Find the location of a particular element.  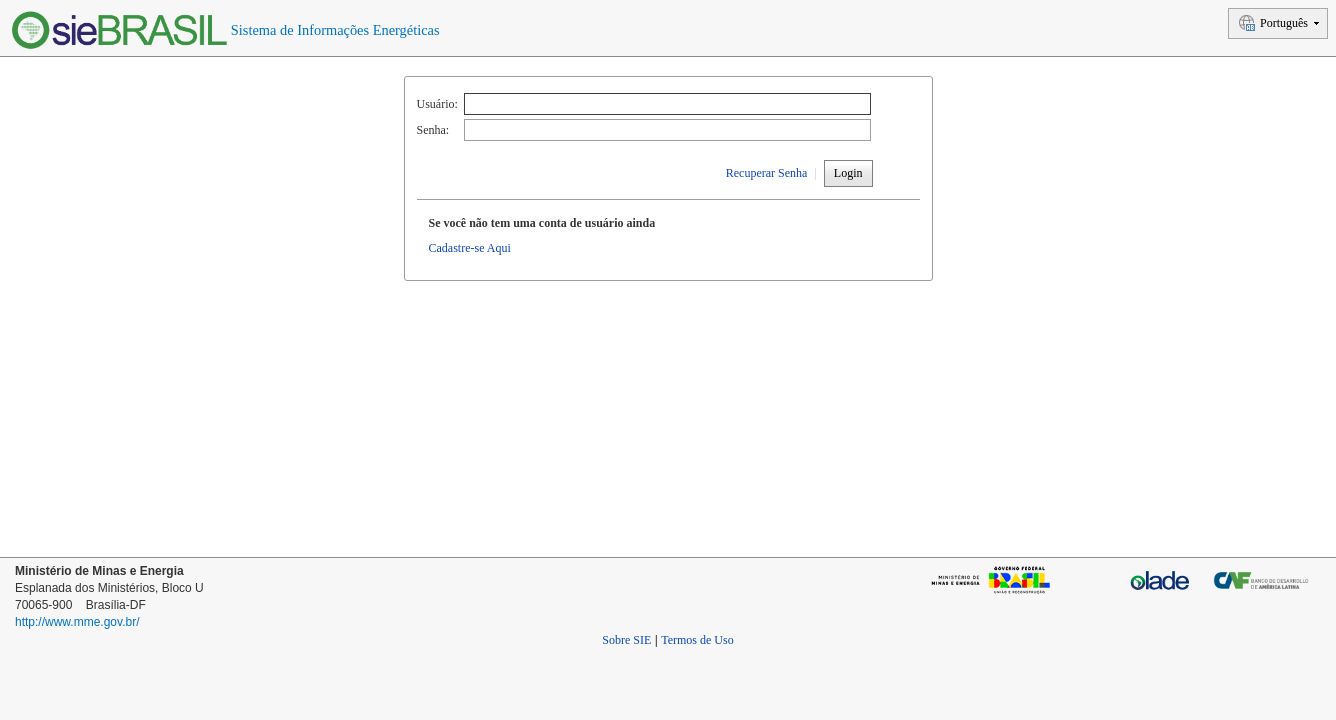

Senha: is located at coordinates (433, 130).